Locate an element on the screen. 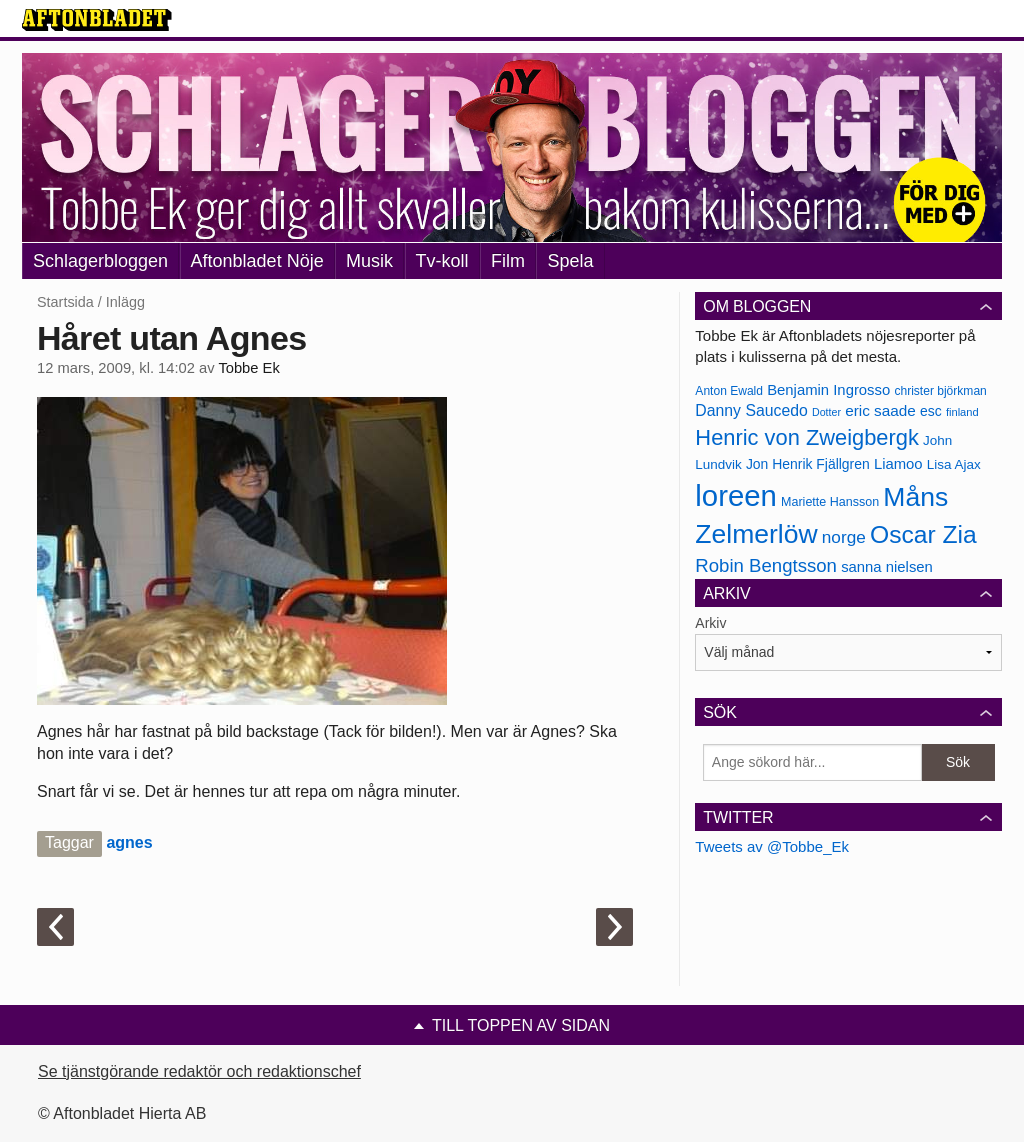  Tobbe Ek is located at coordinates (248, 368).